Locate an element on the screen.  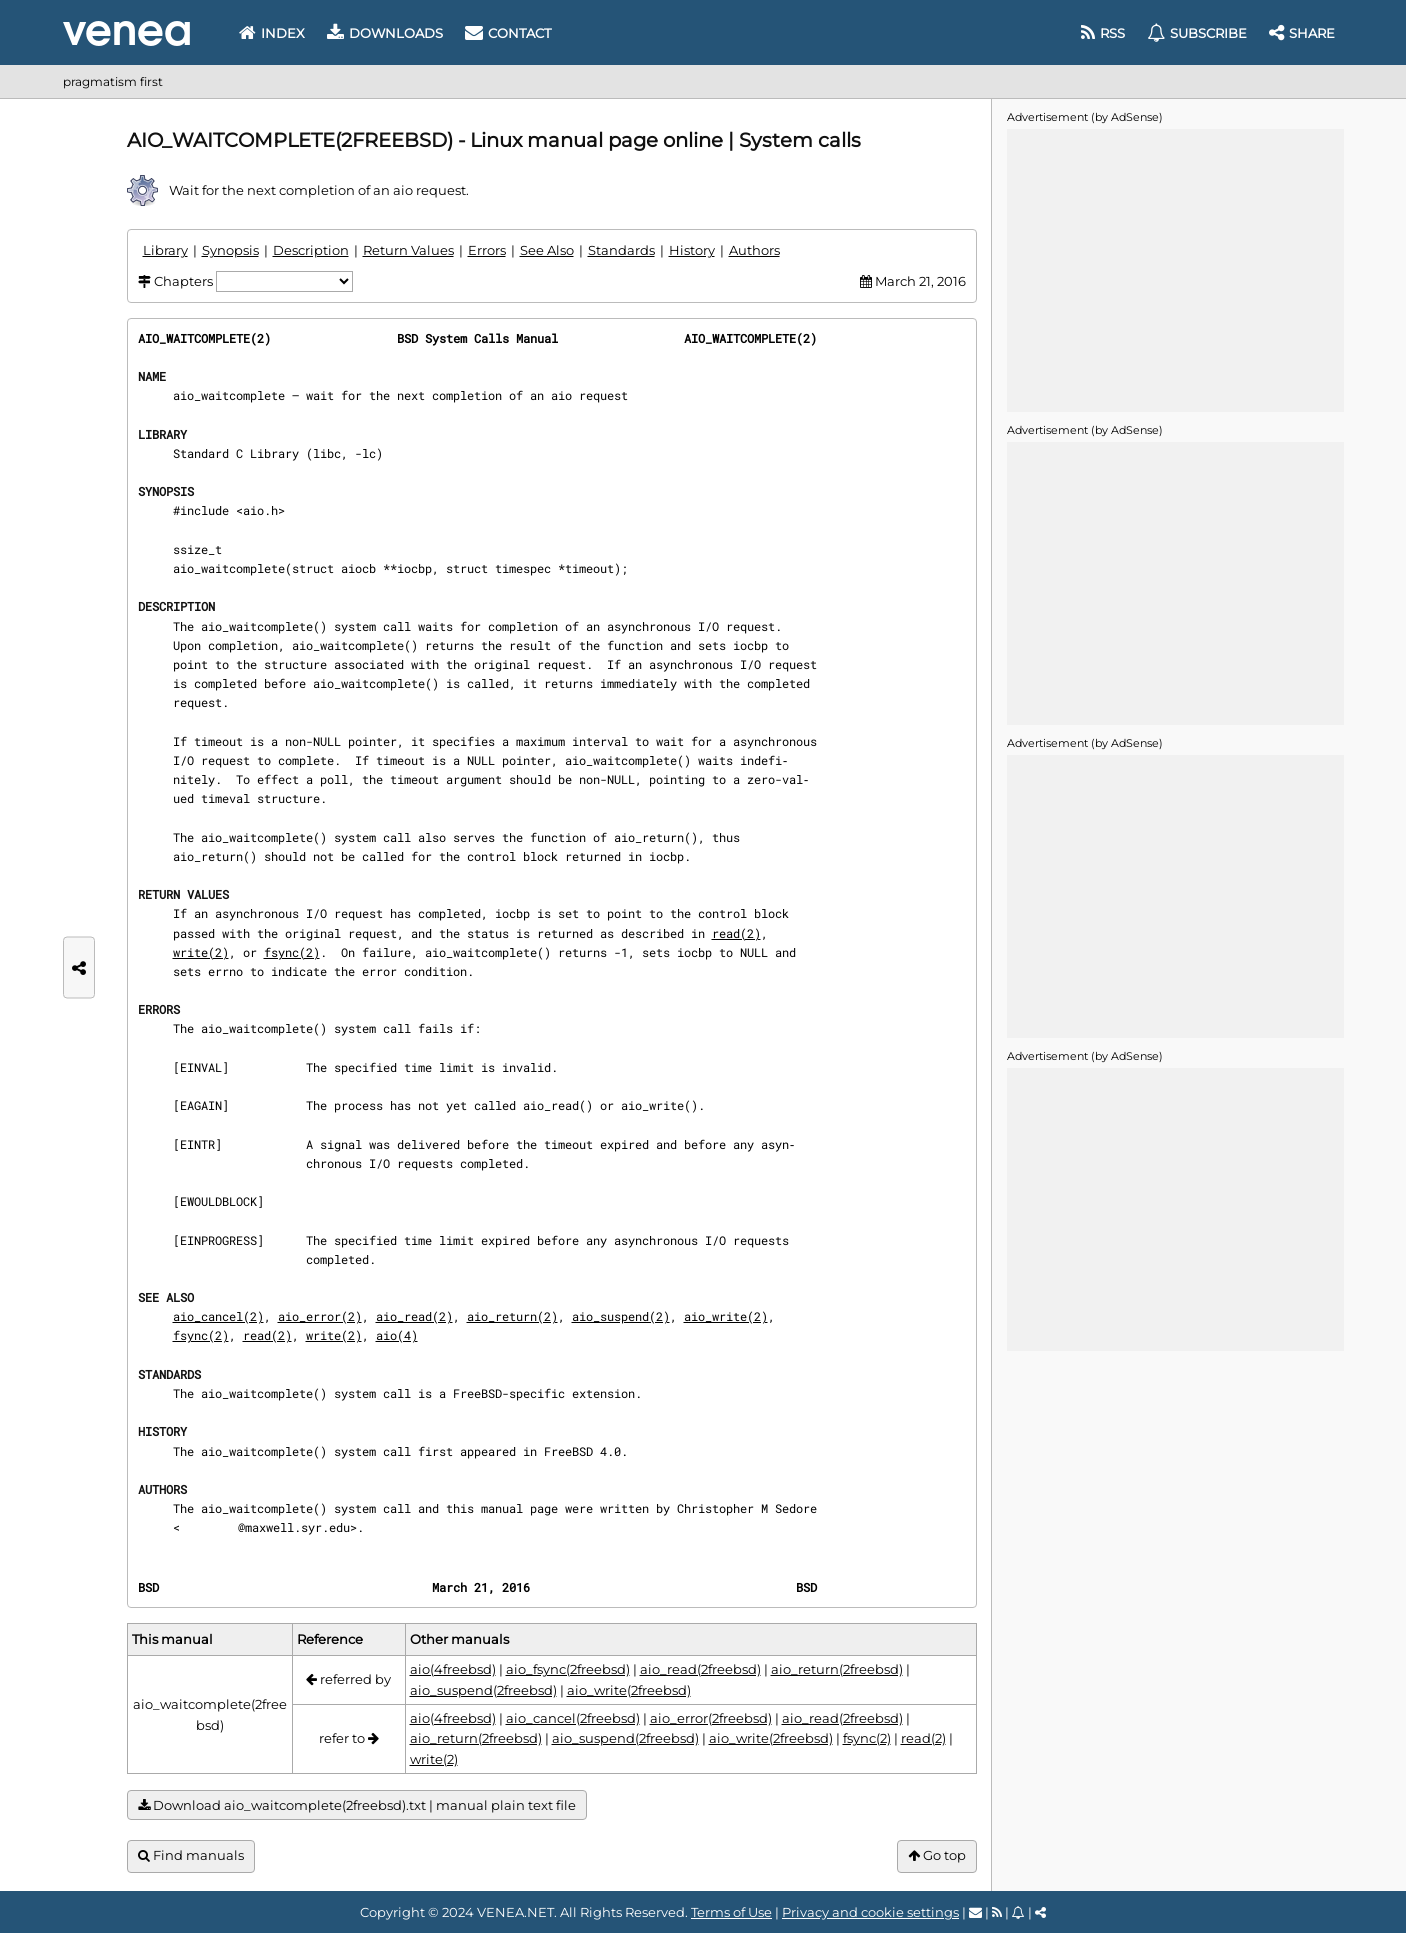
aio_read(2freebsd) is located at coordinates (700, 1669).